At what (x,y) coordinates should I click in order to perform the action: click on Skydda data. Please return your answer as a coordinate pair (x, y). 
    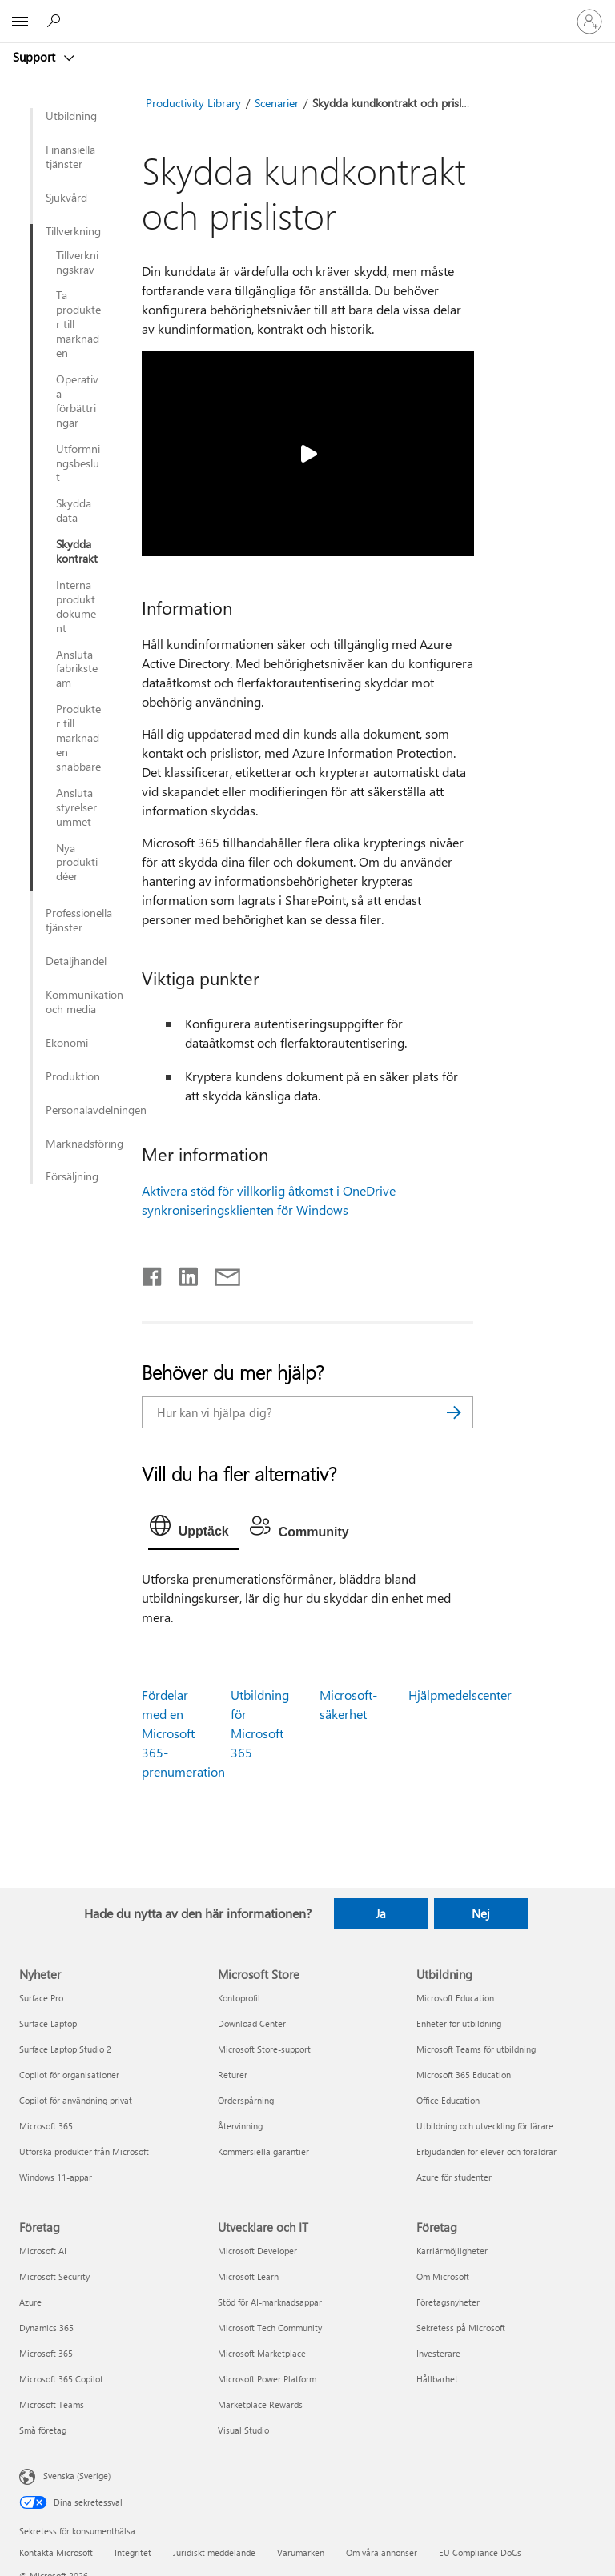
    Looking at the image, I should click on (73, 510).